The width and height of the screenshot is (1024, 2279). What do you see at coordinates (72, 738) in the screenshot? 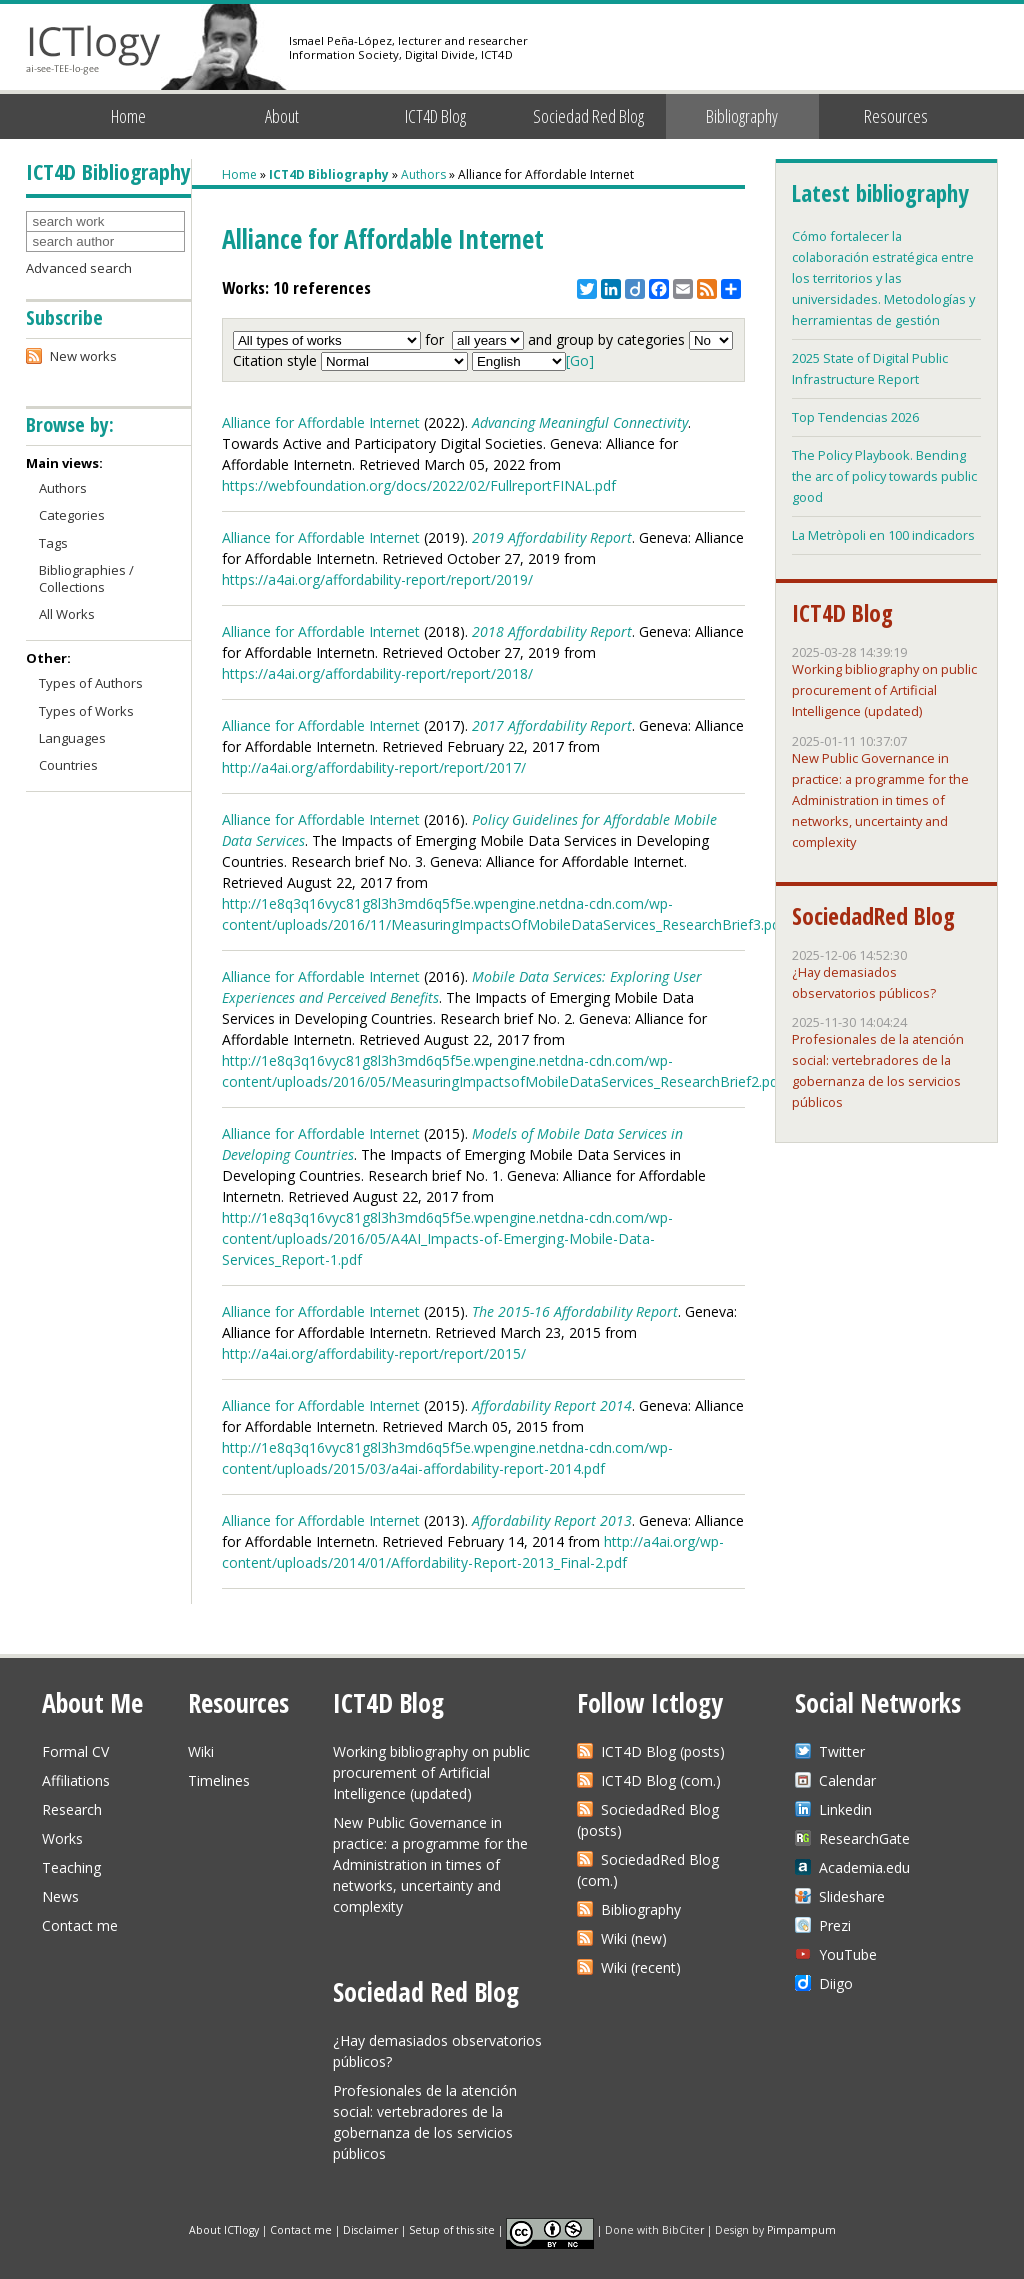
I see `Languages` at bounding box center [72, 738].